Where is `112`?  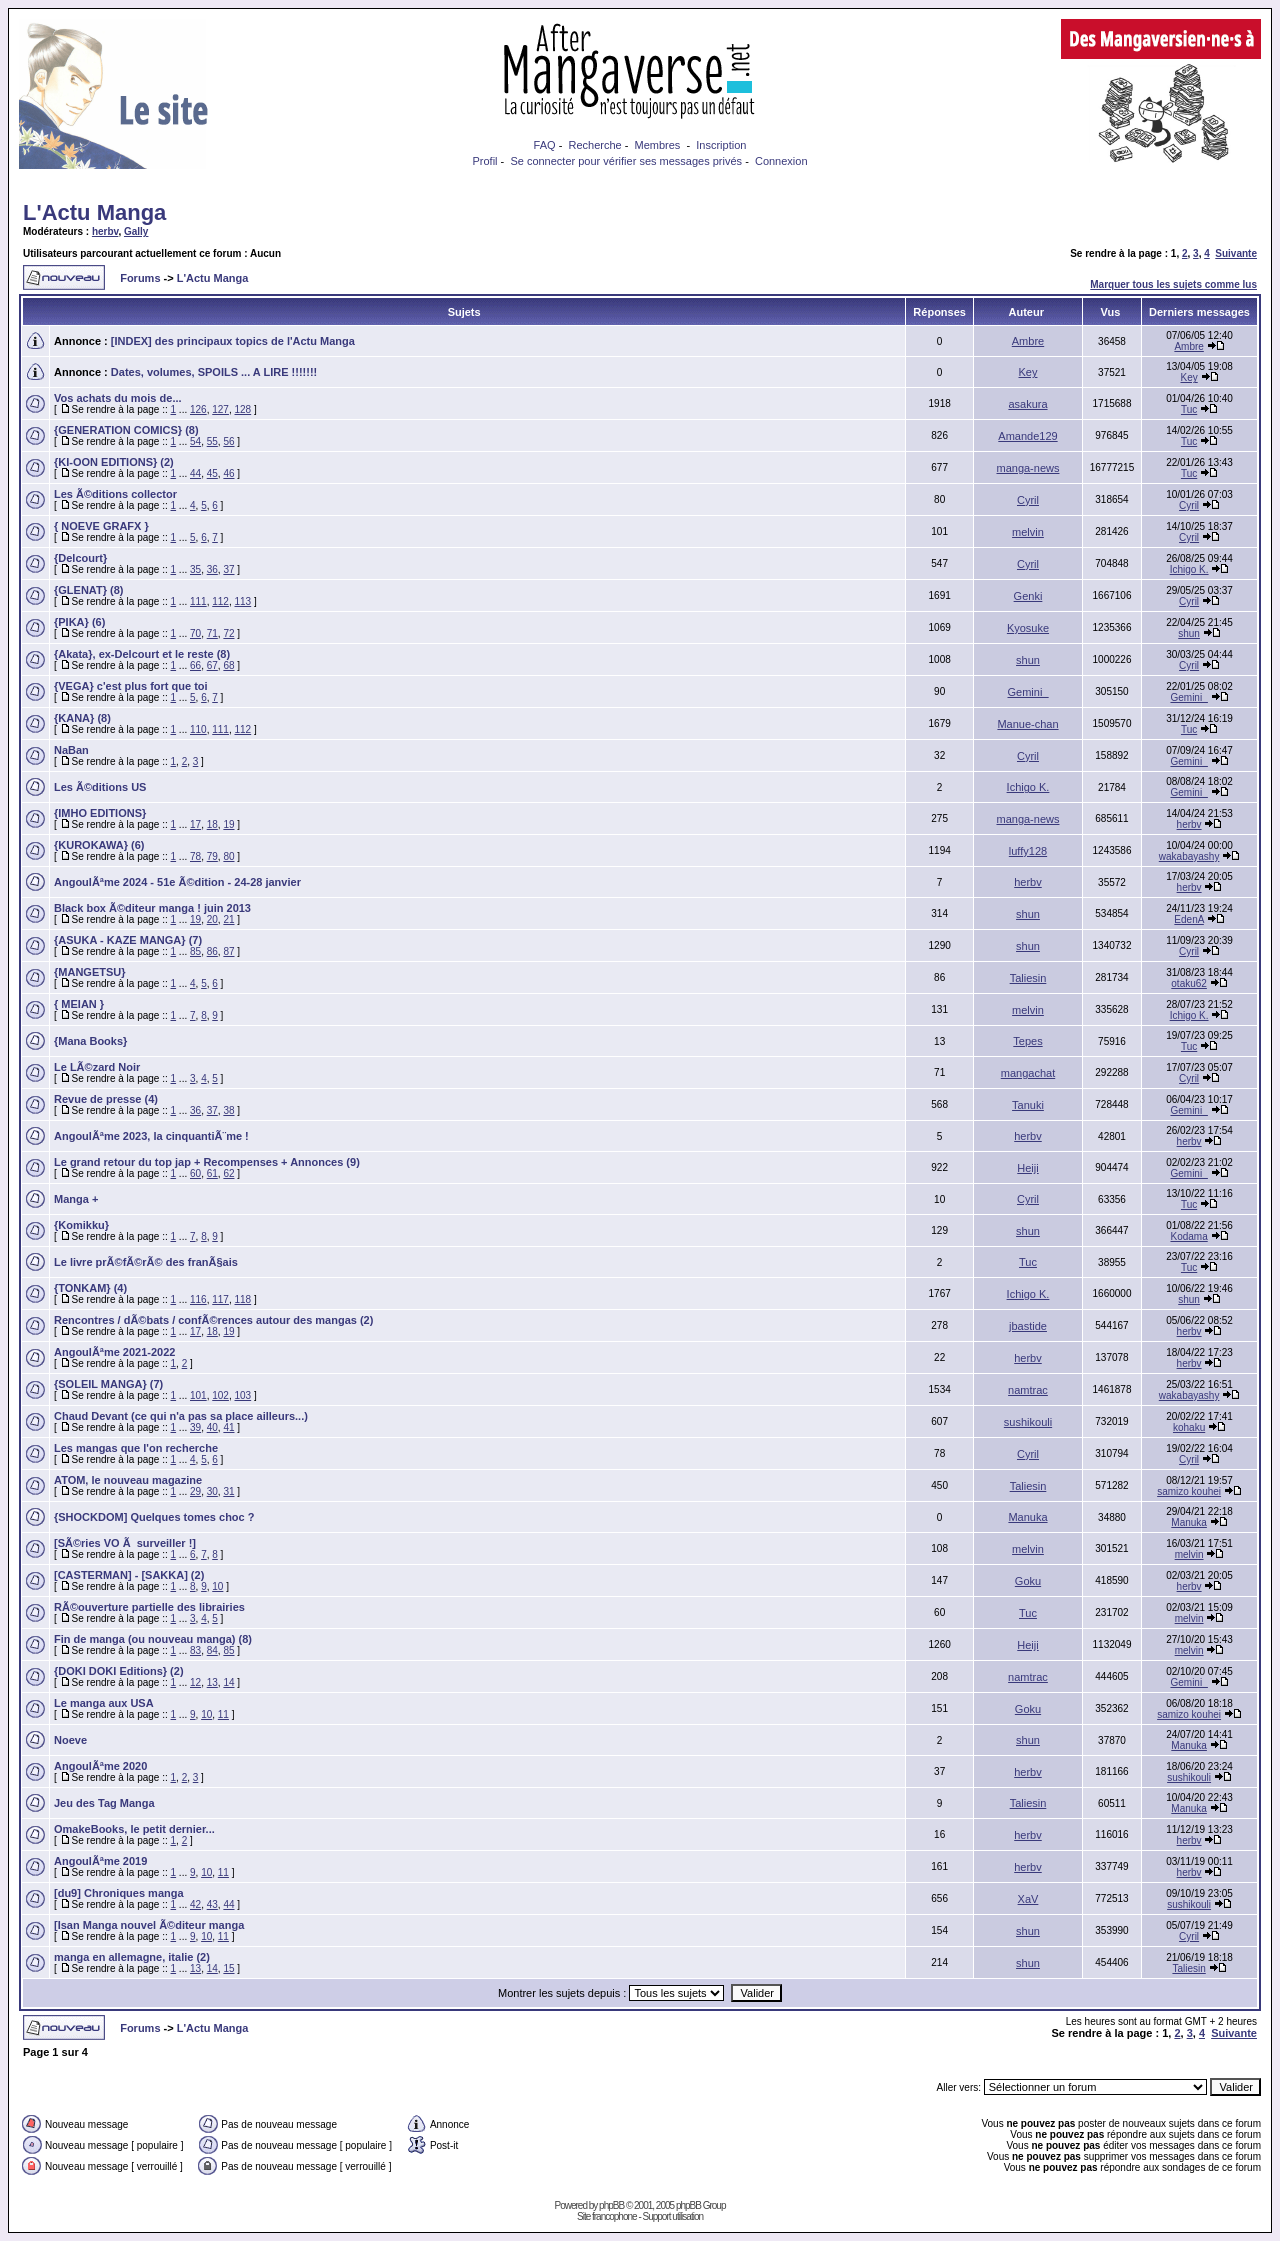 112 is located at coordinates (220, 601).